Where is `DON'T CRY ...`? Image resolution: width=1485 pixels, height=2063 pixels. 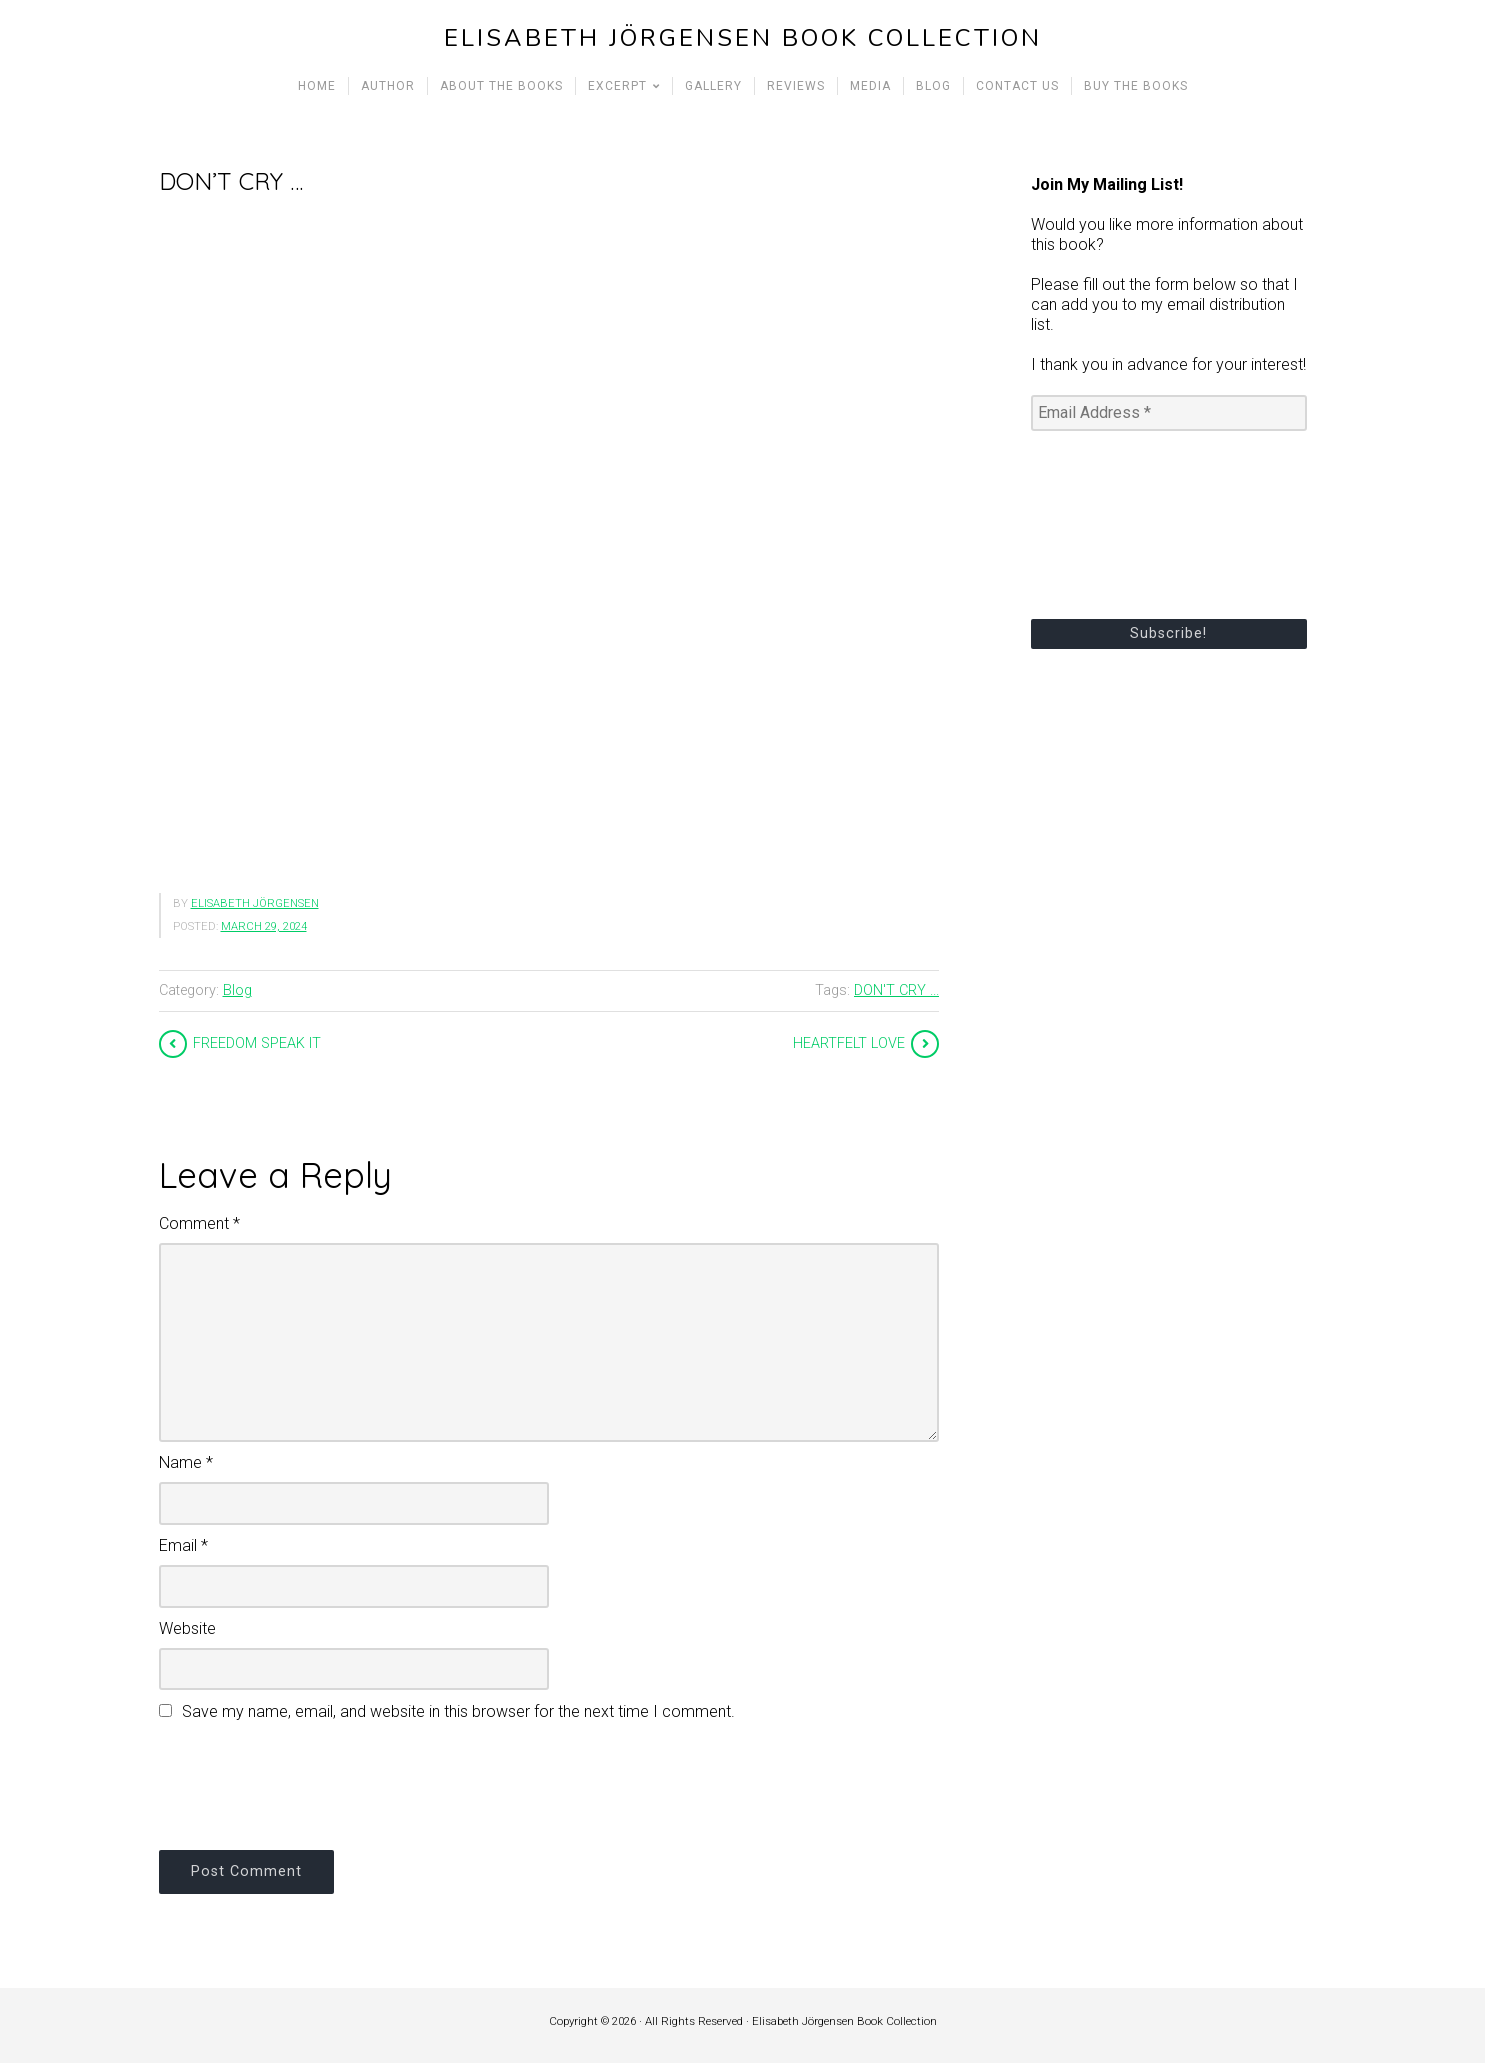
DON'T CRY ... is located at coordinates (896, 990).